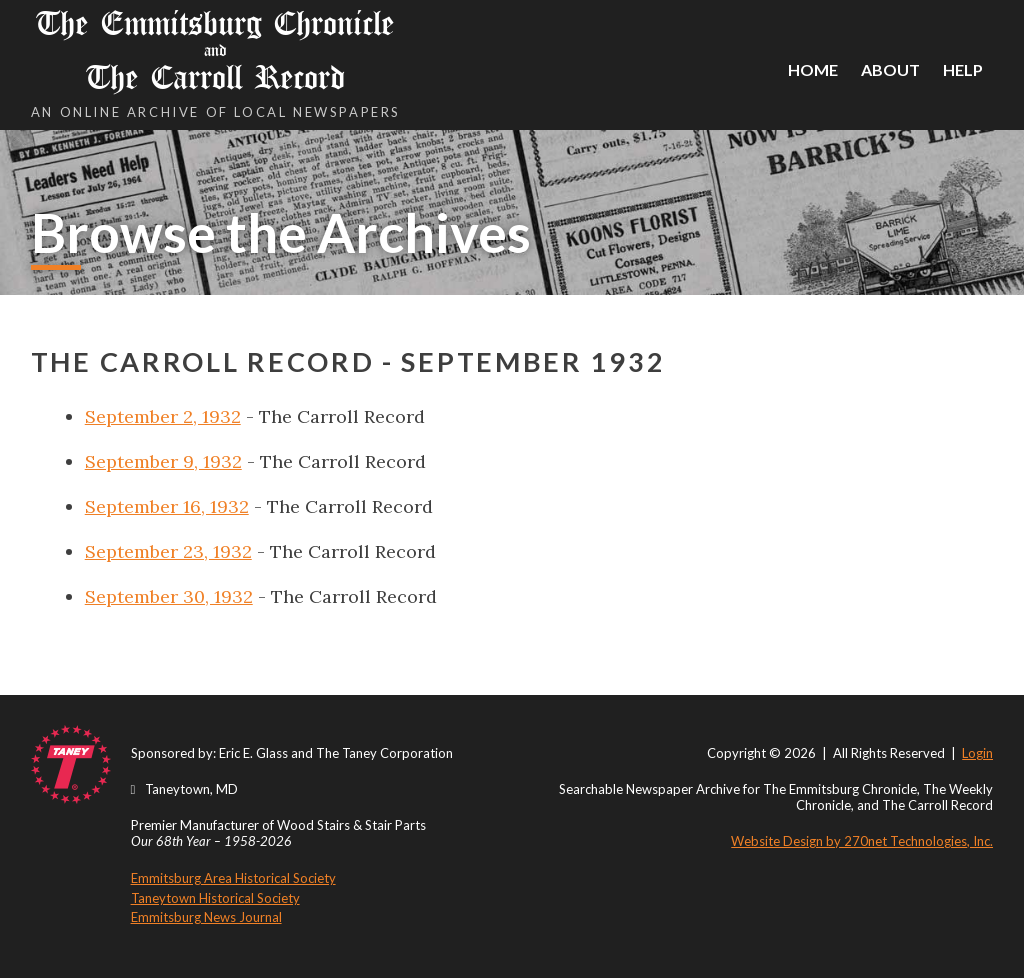 The image size is (1024, 978). I want to click on Emmitsburg News Journal, so click(206, 917).